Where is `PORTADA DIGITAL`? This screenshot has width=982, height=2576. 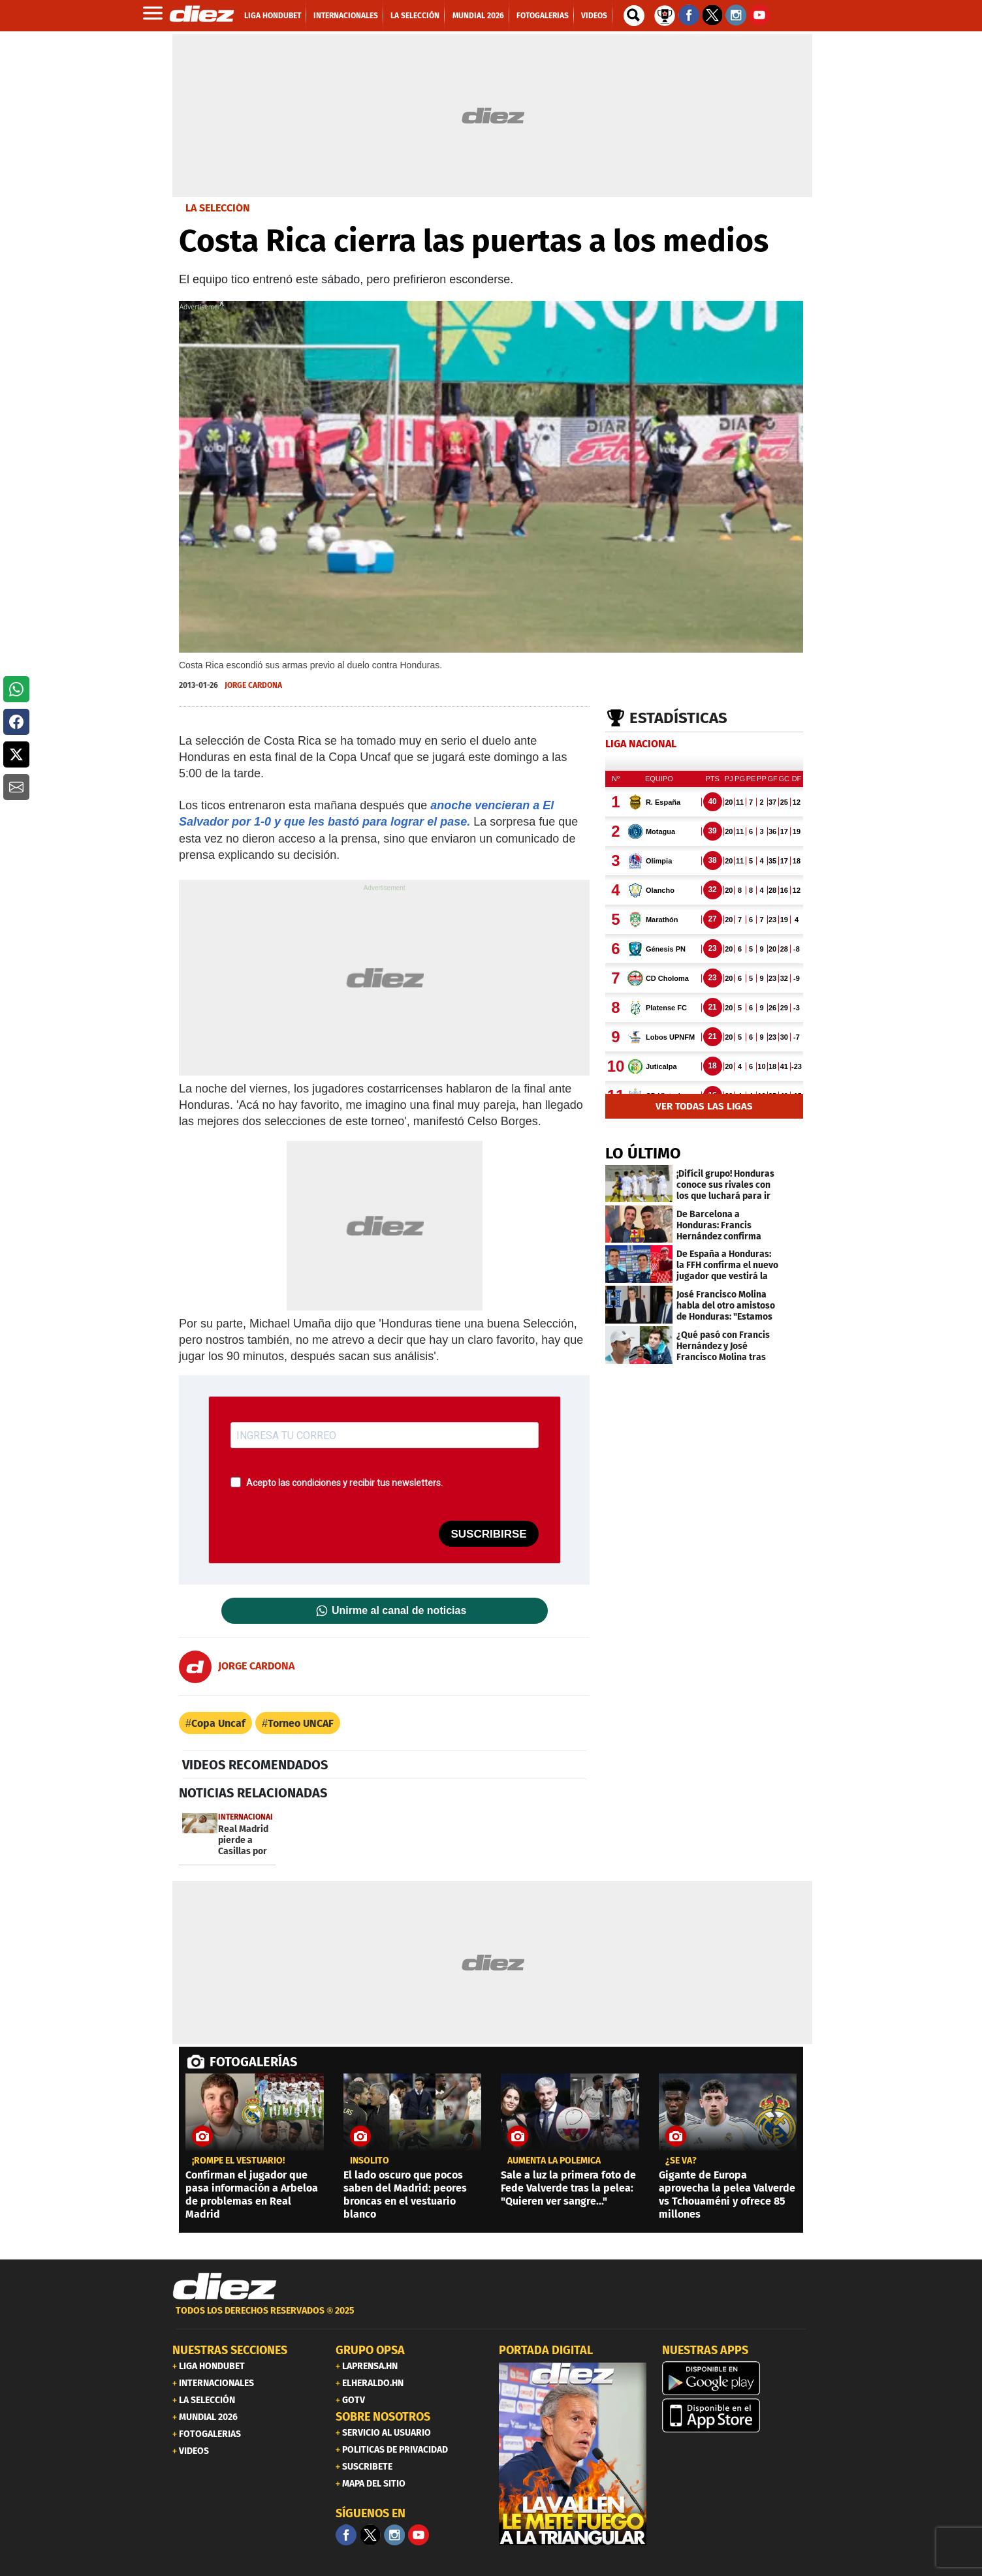
PORTADA DIGITAL is located at coordinates (546, 2350).